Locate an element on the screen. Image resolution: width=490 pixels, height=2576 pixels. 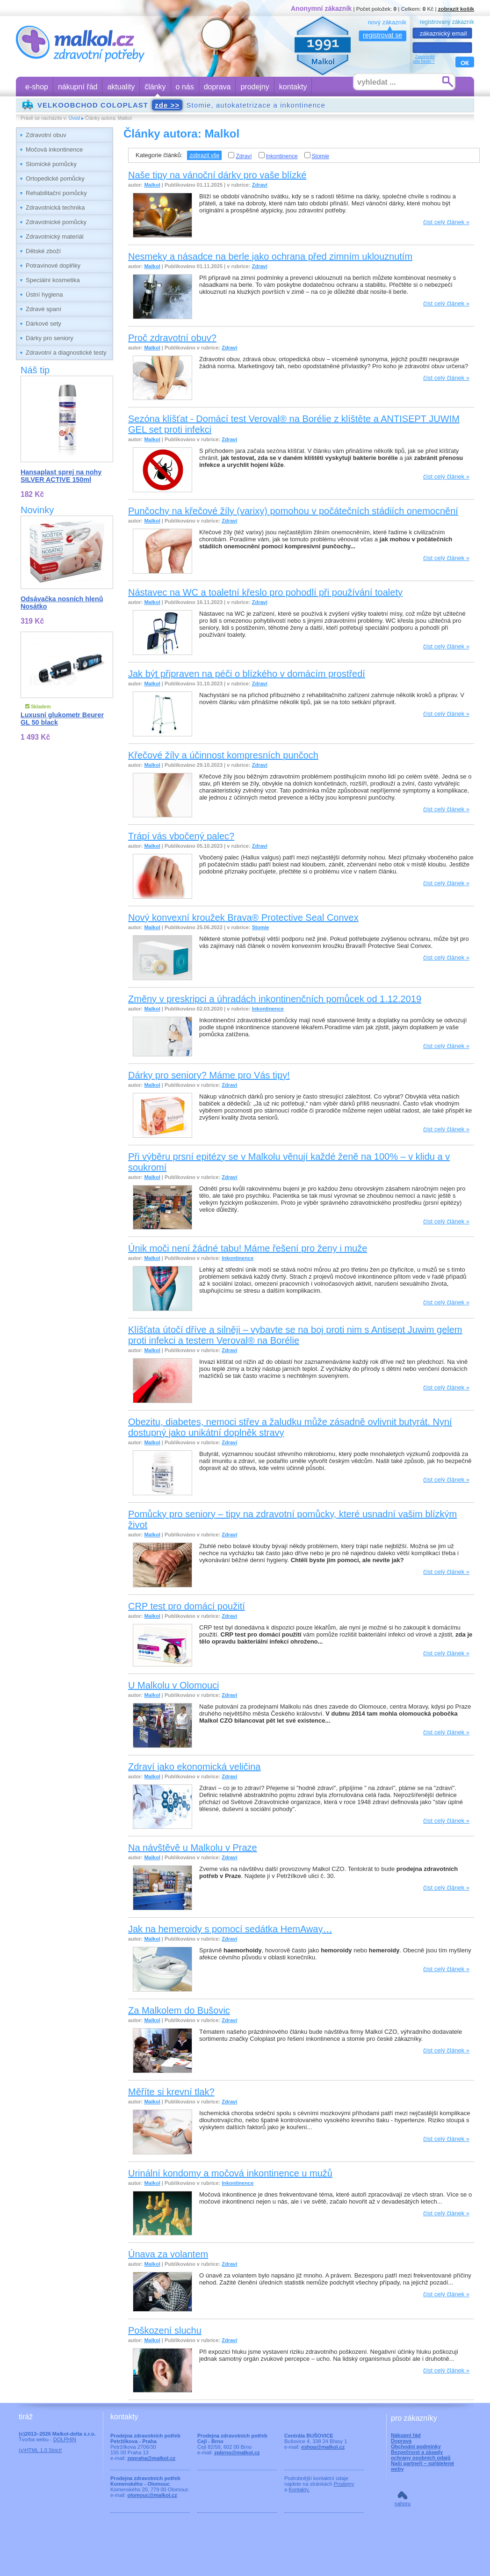
Na návštěvě u Malkolu v Praze is located at coordinates (192, 1847).